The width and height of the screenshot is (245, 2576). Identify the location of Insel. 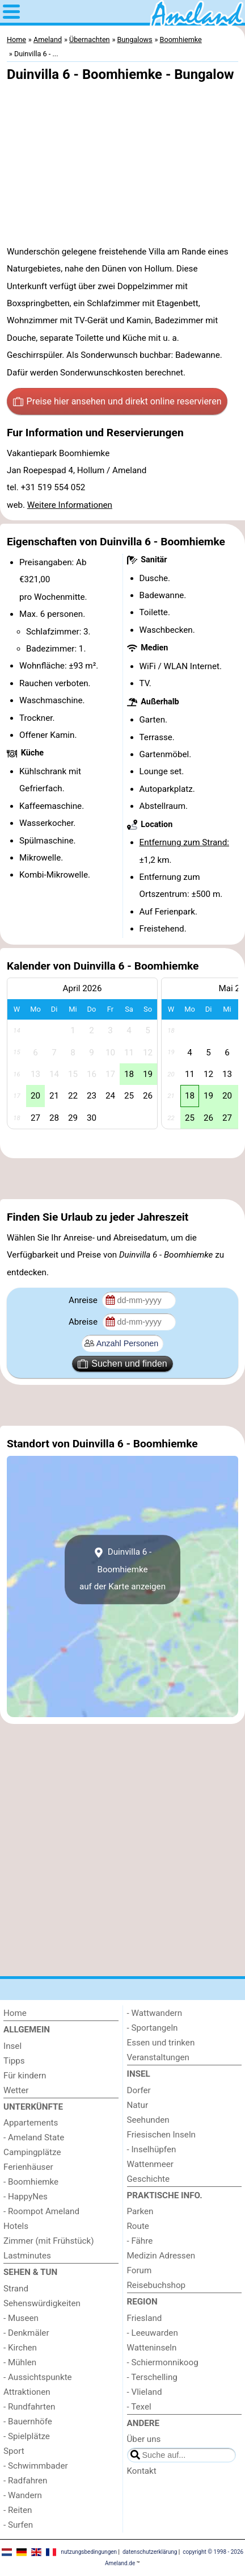
(12, 2046).